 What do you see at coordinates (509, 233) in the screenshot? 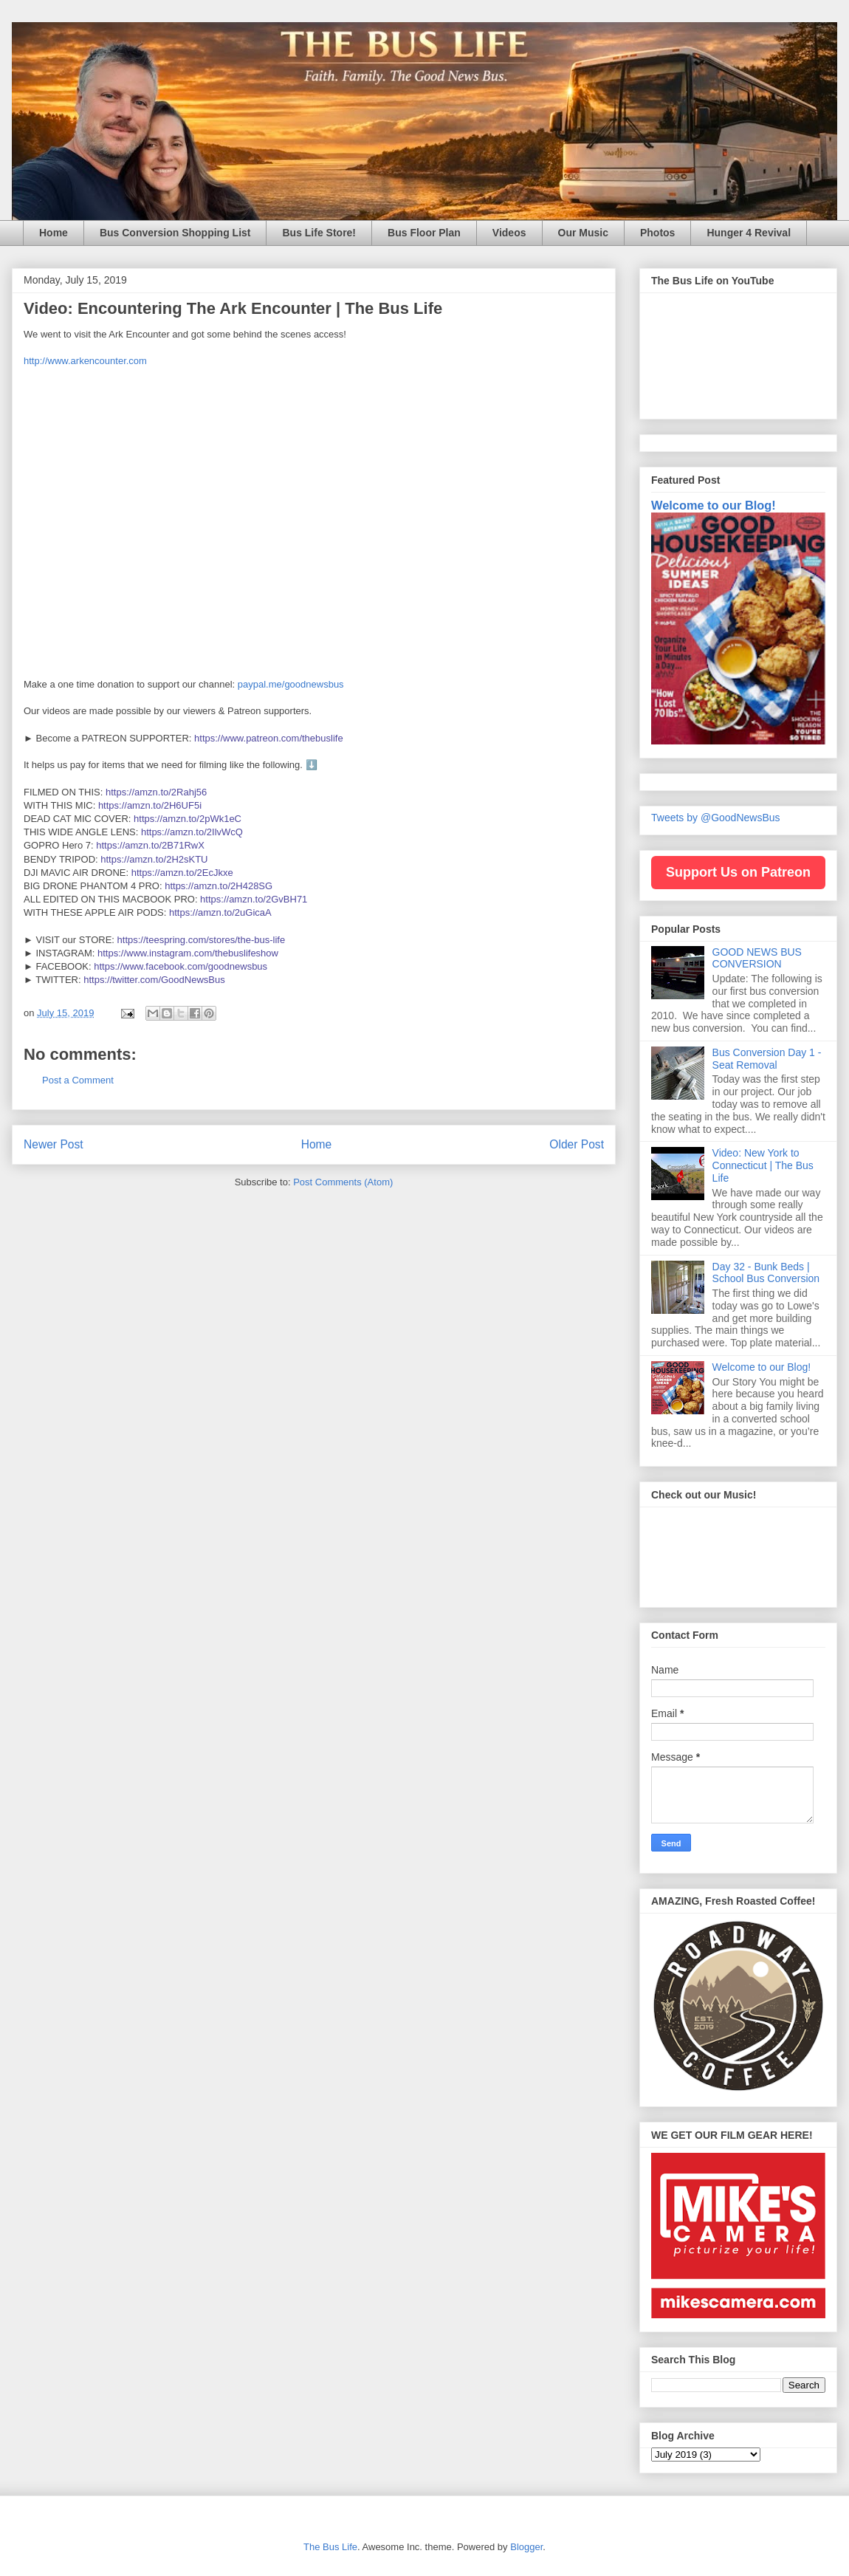
I see `Videos` at bounding box center [509, 233].